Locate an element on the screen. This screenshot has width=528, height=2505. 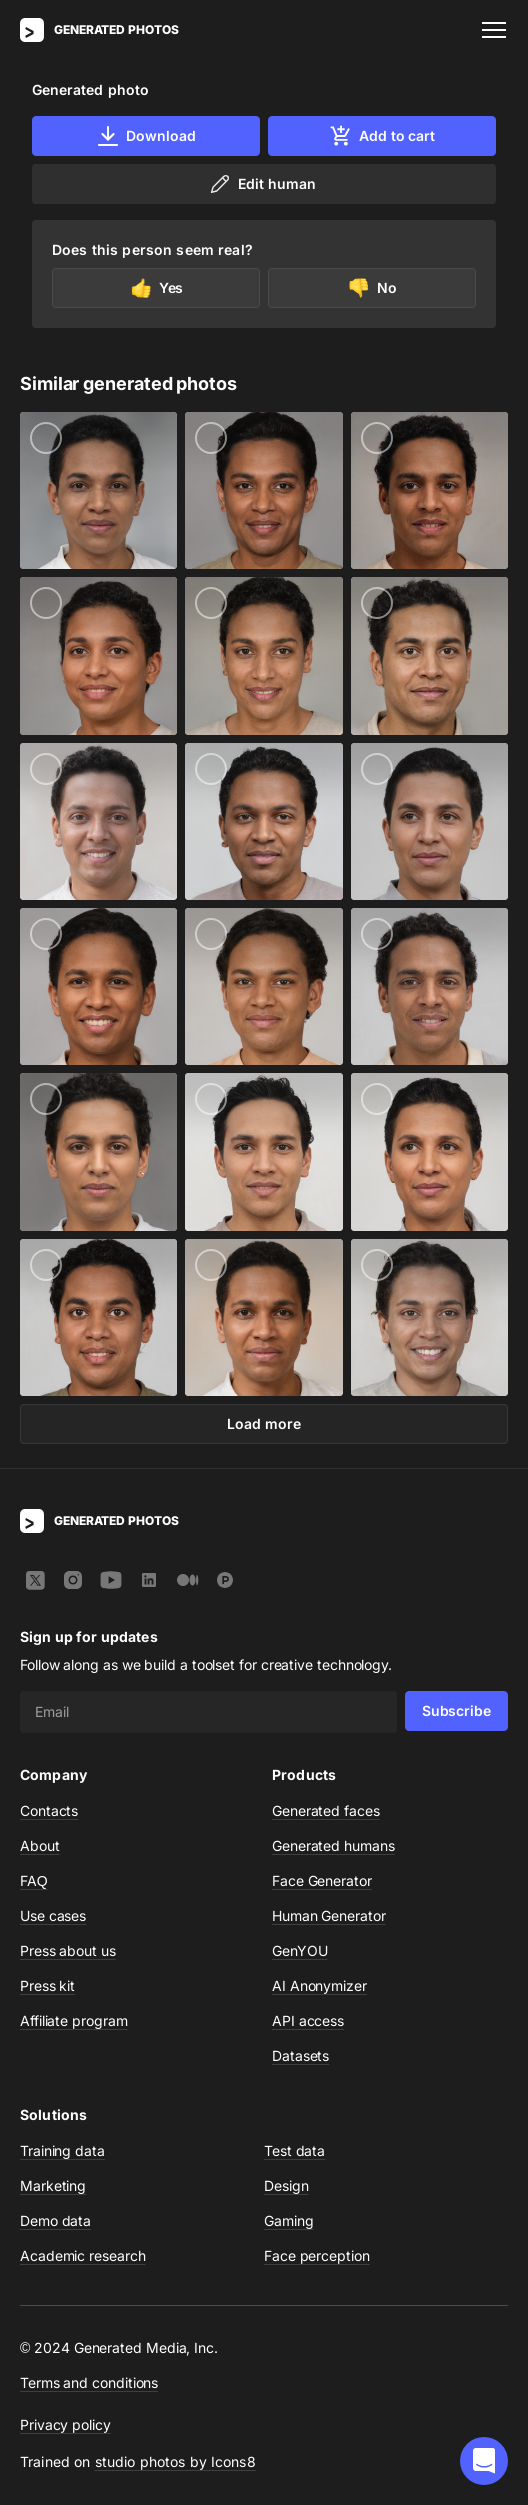
Training data is located at coordinates (62, 2150).